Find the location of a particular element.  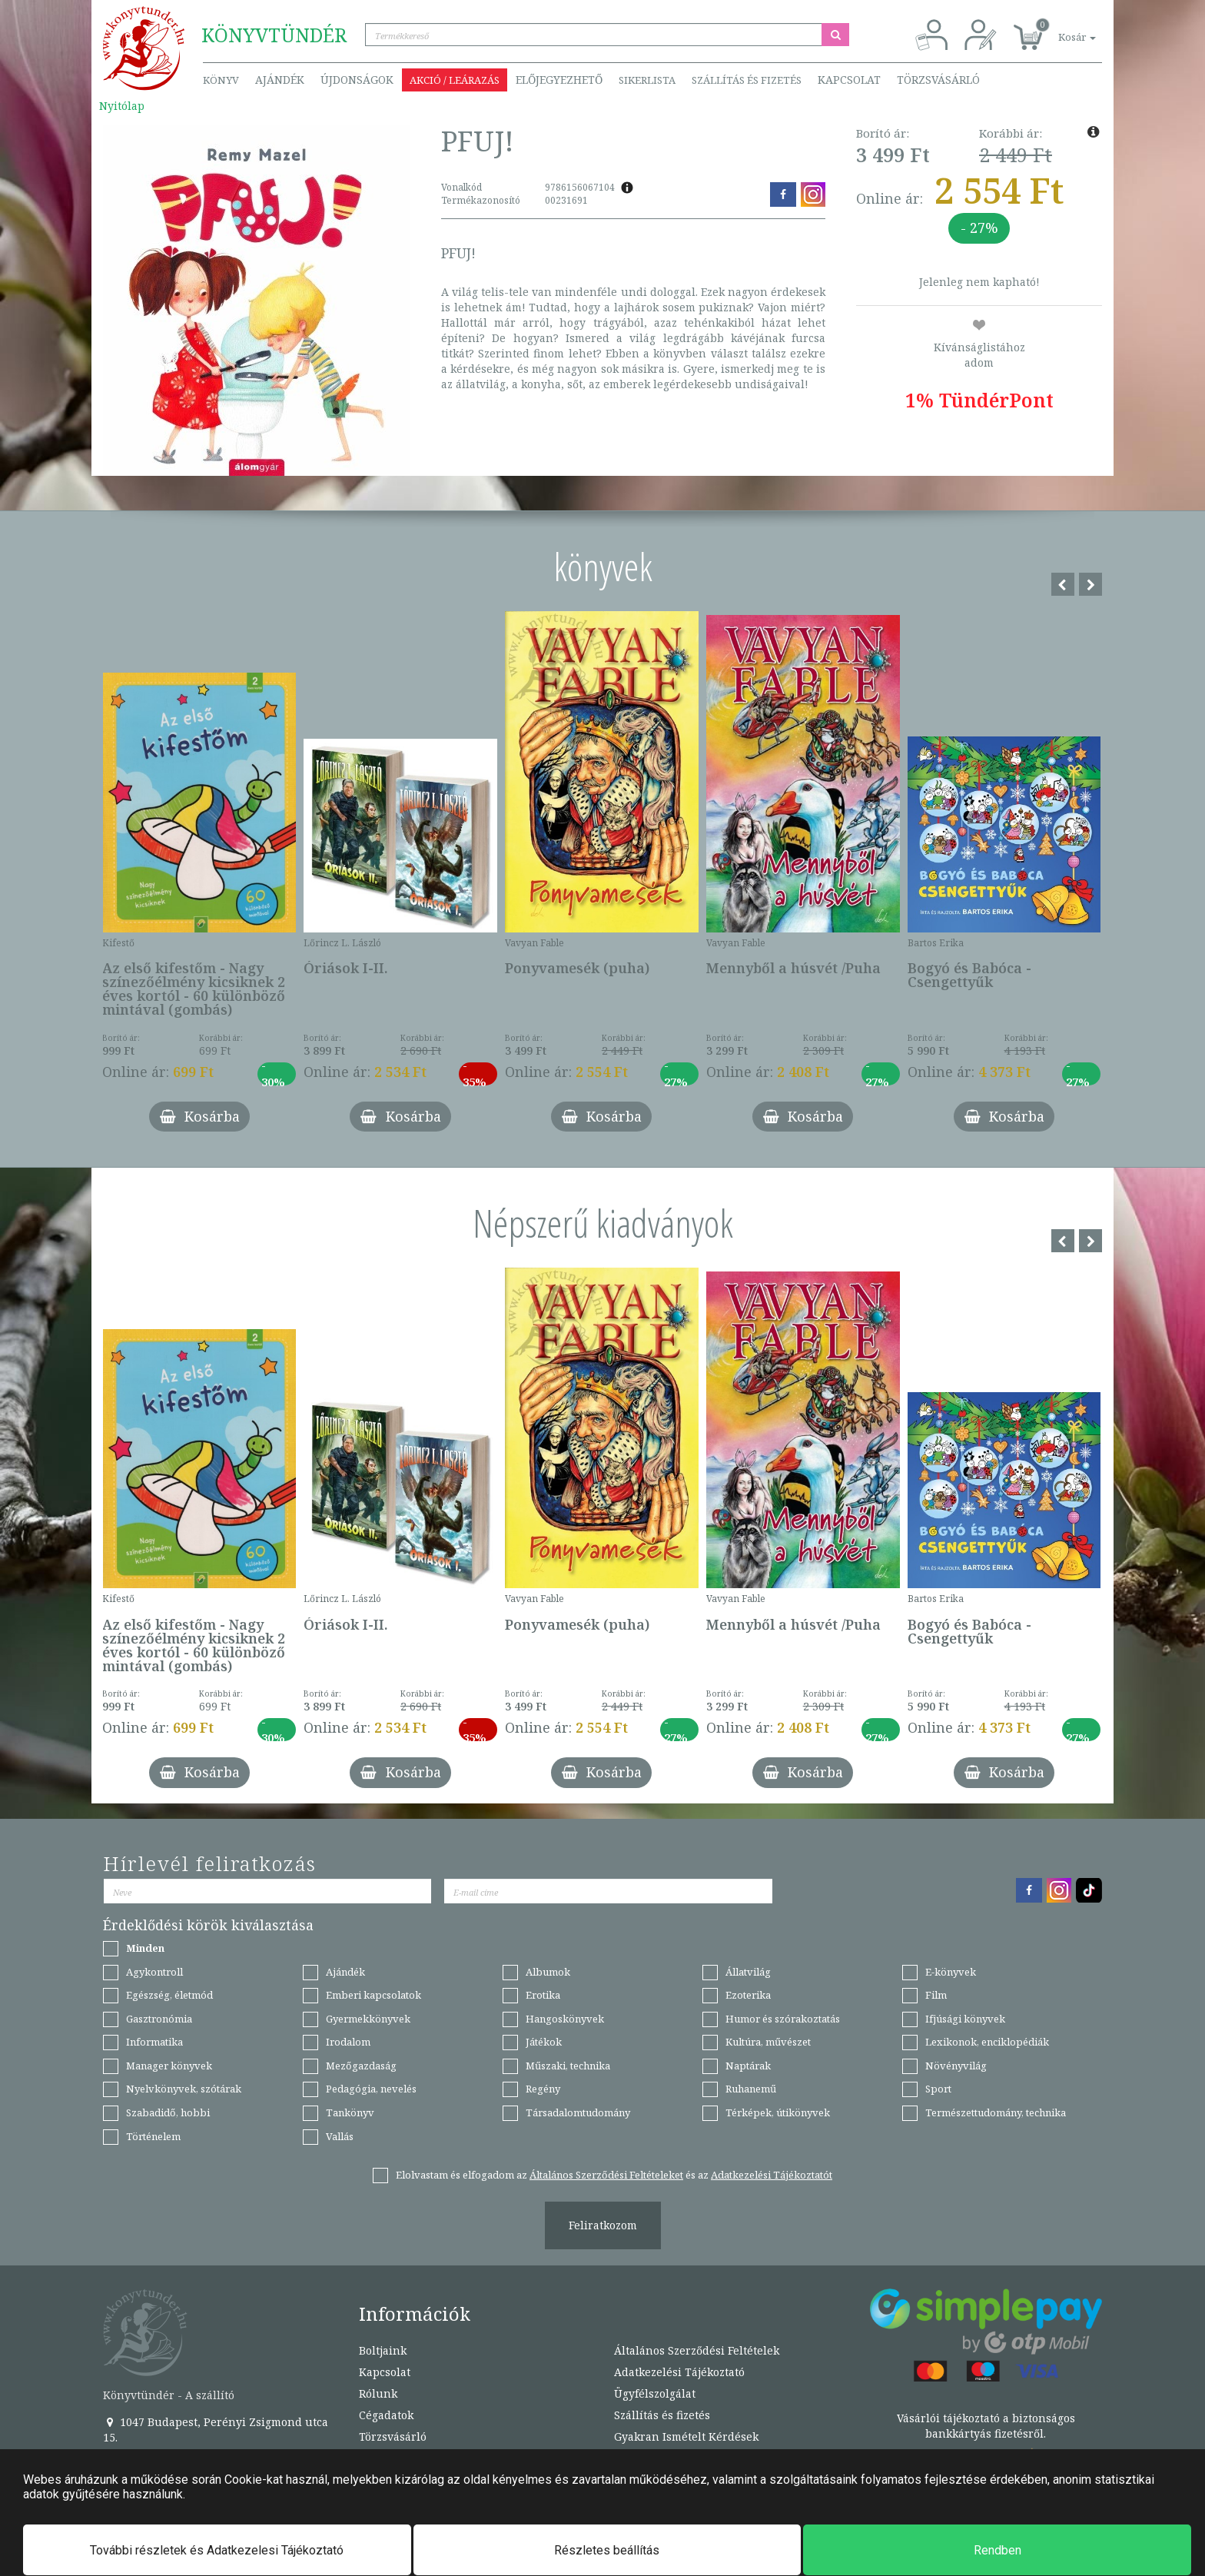

Informatika is located at coordinates (154, 2042).